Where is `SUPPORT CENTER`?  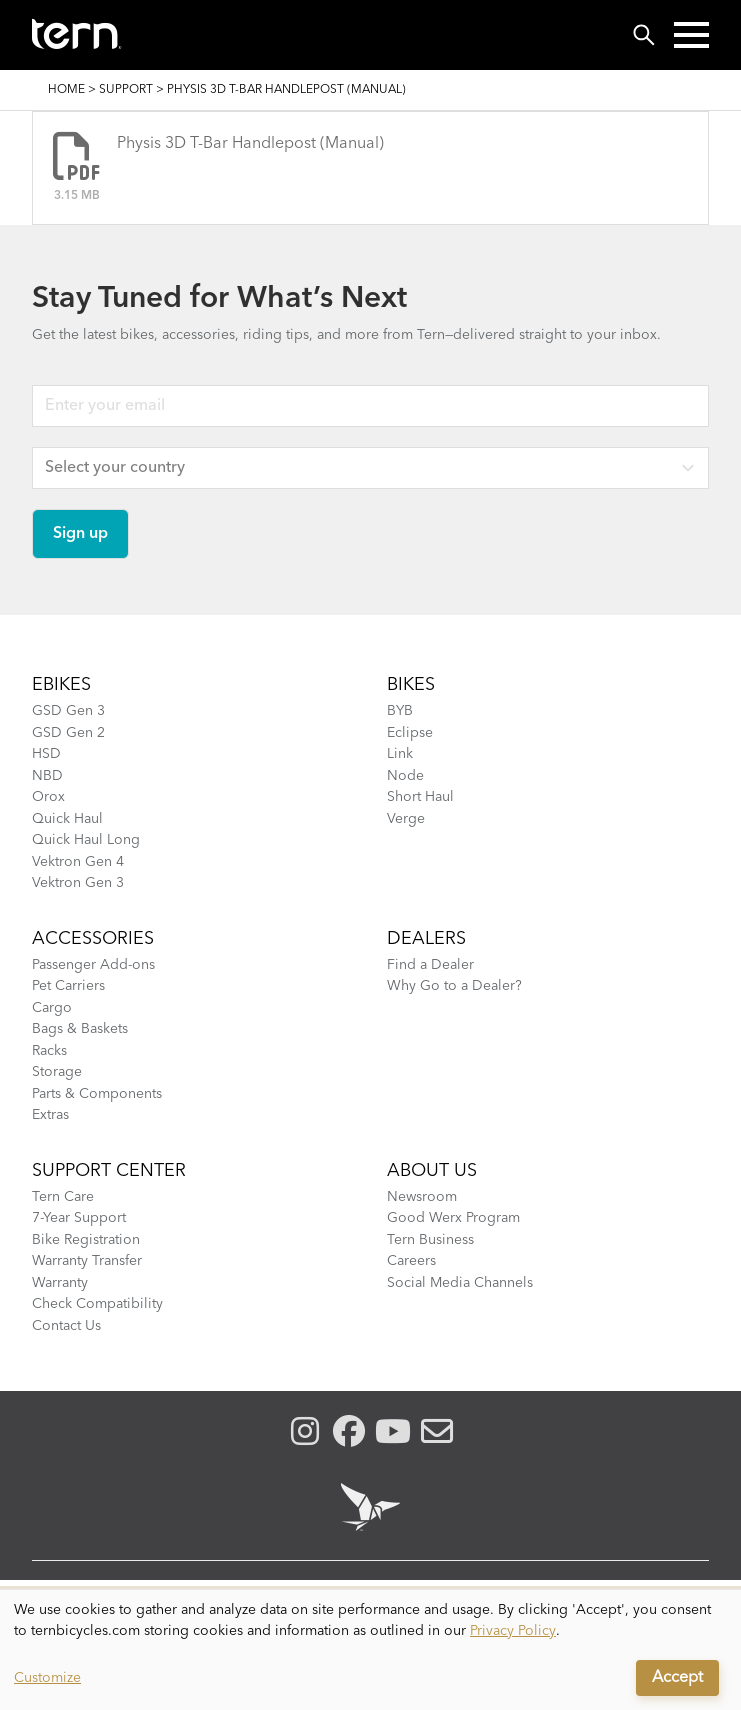
SUPPORT CENTER is located at coordinates (109, 1171).